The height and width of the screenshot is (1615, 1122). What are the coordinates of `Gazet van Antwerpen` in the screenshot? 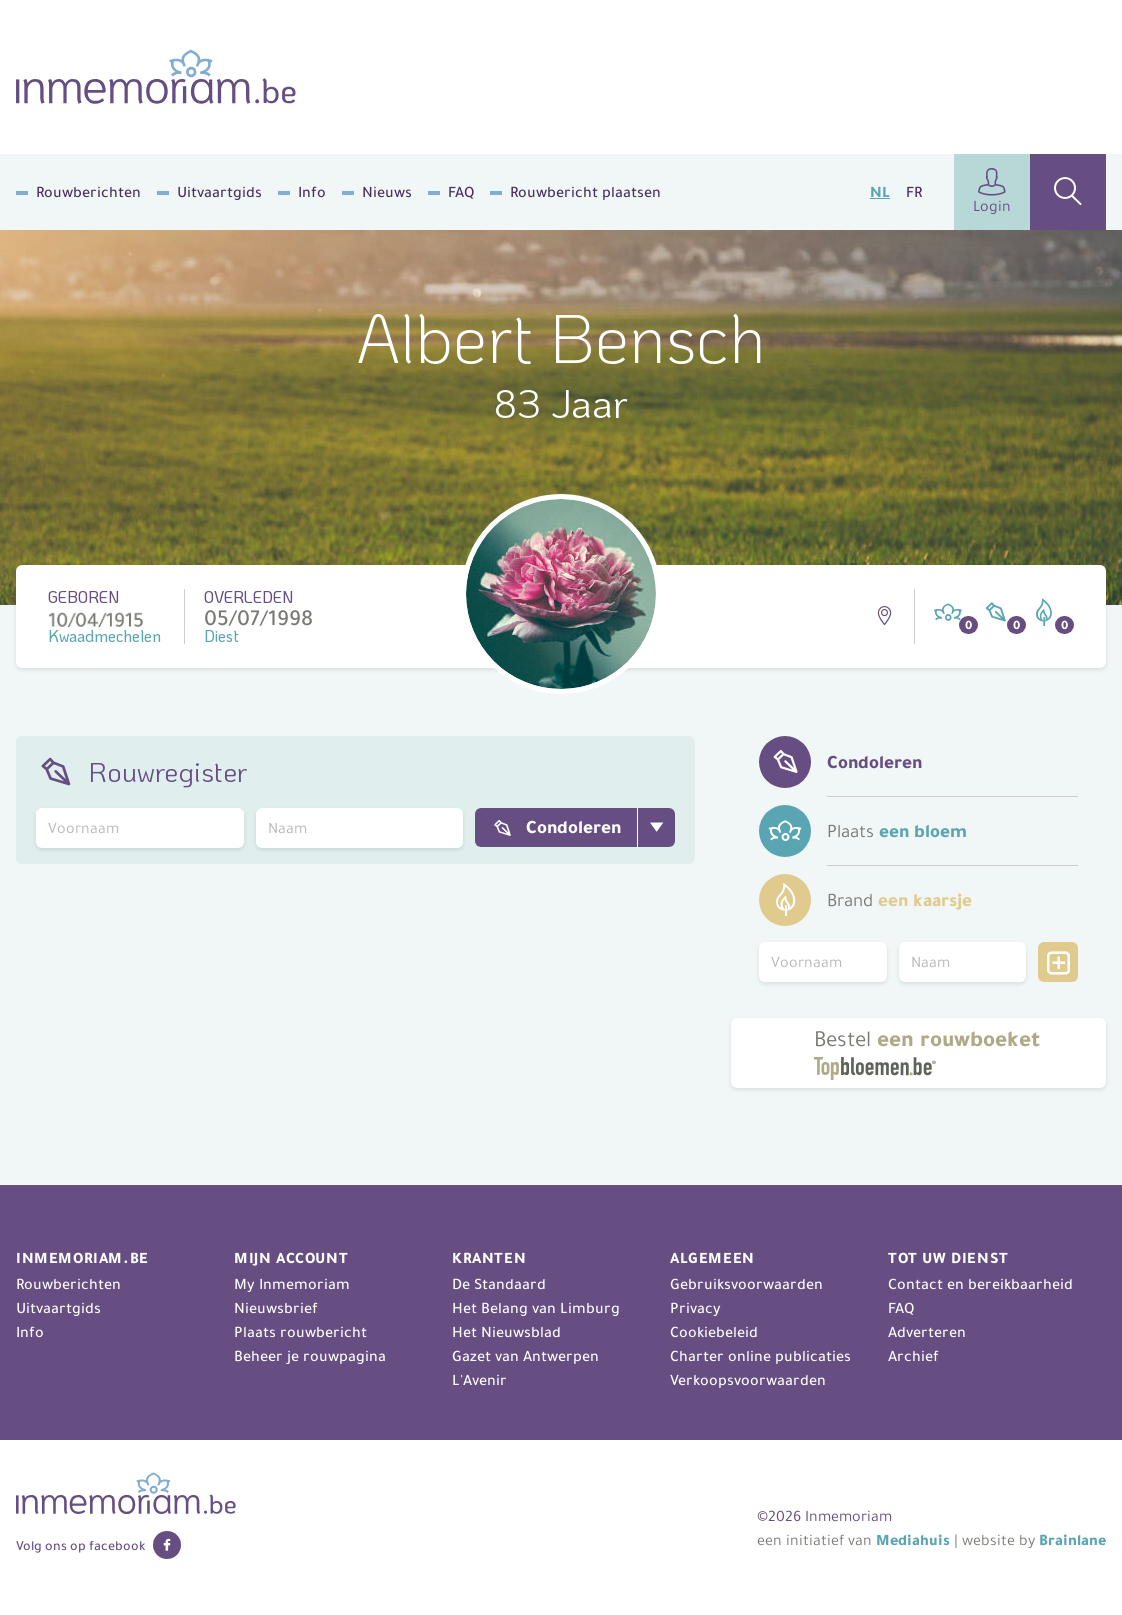 It's located at (525, 1356).